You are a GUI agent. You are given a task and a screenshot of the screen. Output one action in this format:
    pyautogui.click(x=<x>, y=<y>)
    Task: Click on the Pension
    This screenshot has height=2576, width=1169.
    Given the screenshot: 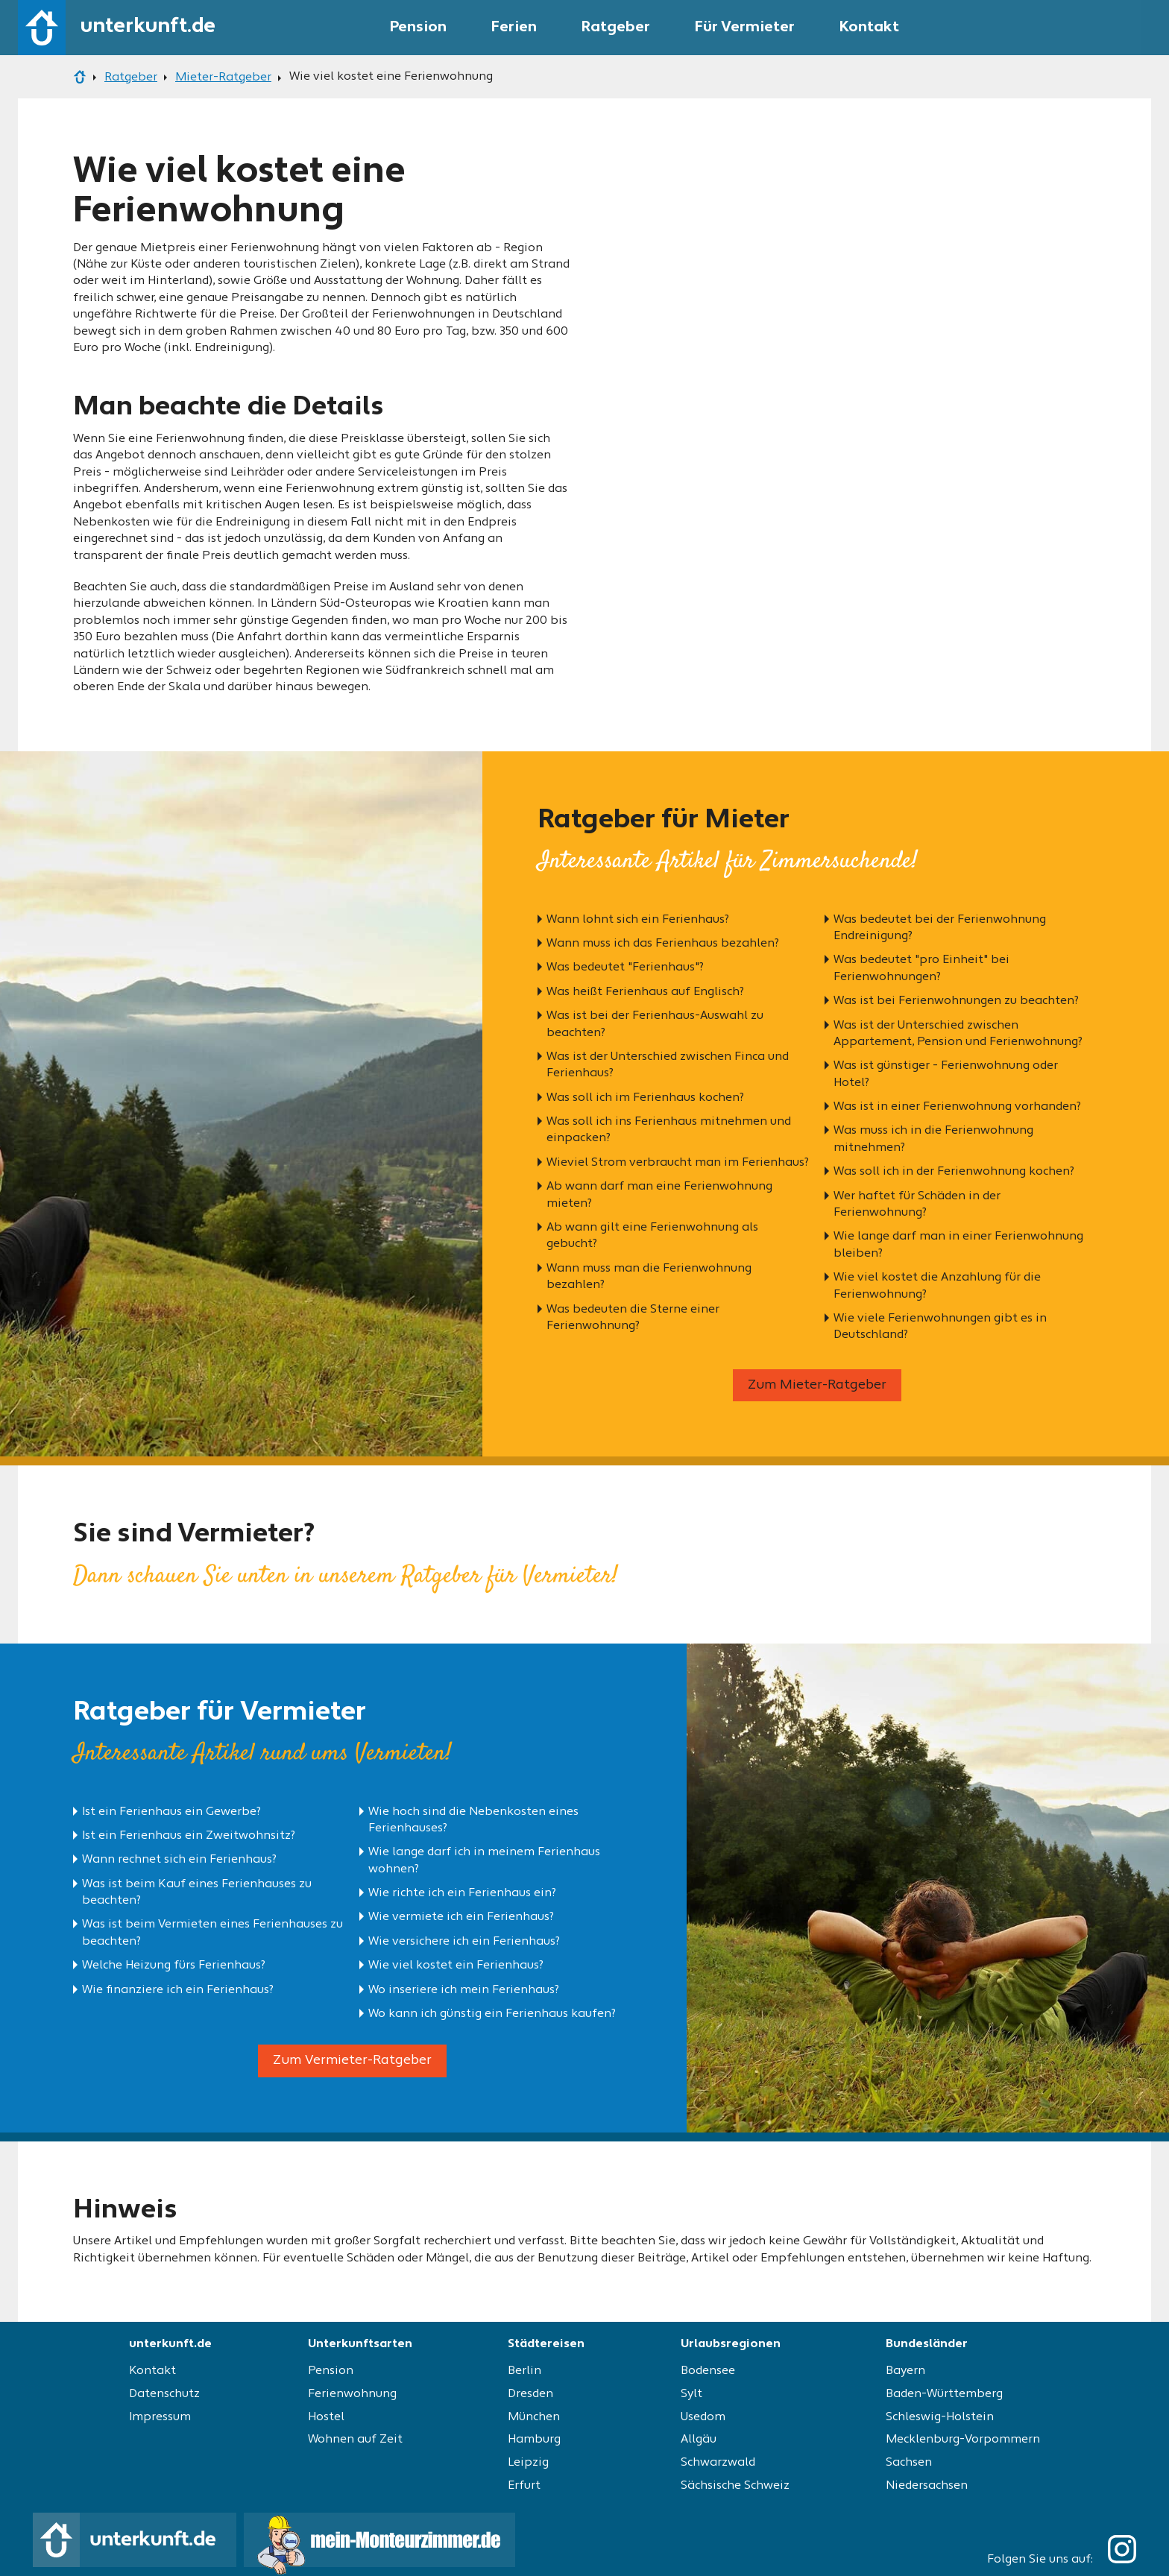 What is the action you would take?
    pyautogui.click(x=418, y=27)
    